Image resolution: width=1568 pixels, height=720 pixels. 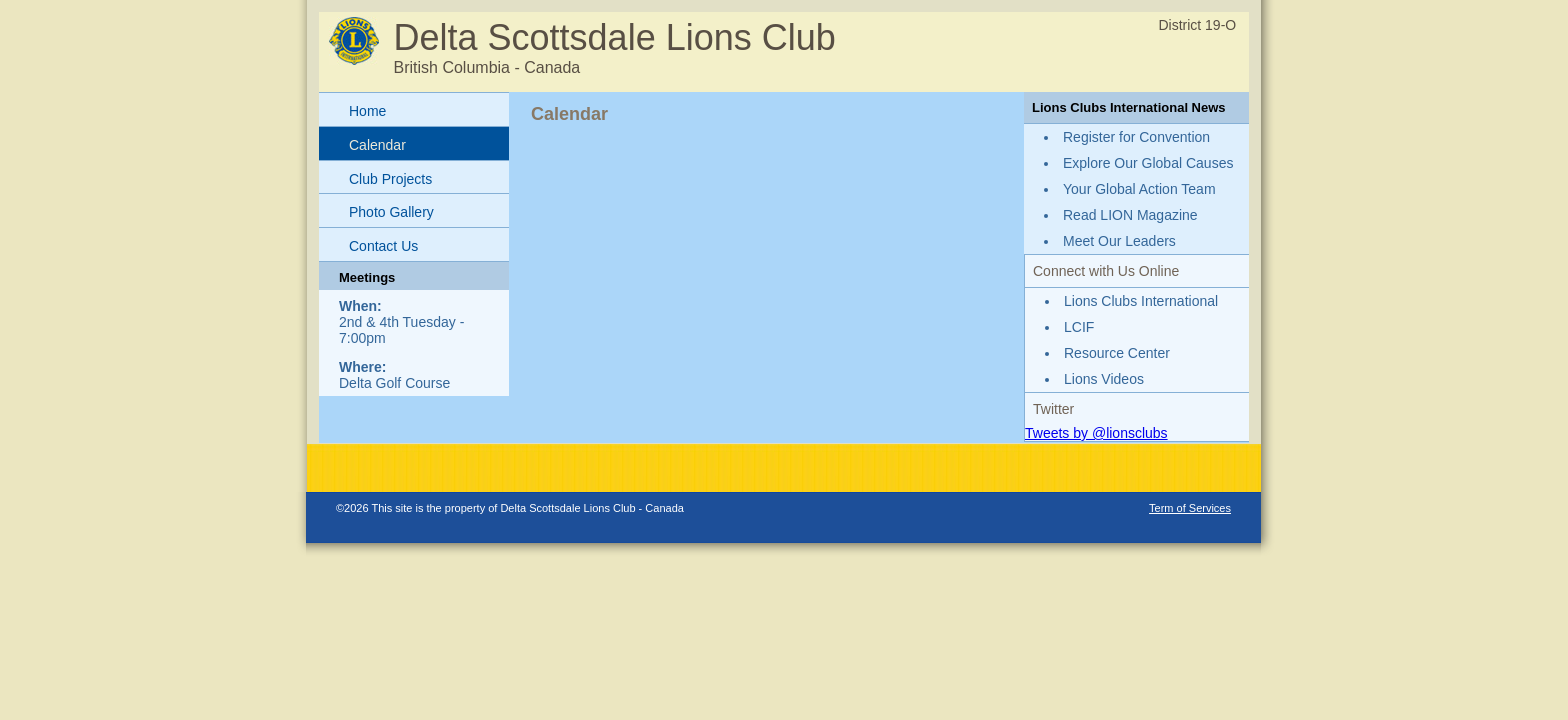 I want to click on Lions Clubs International, so click(x=1141, y=301).